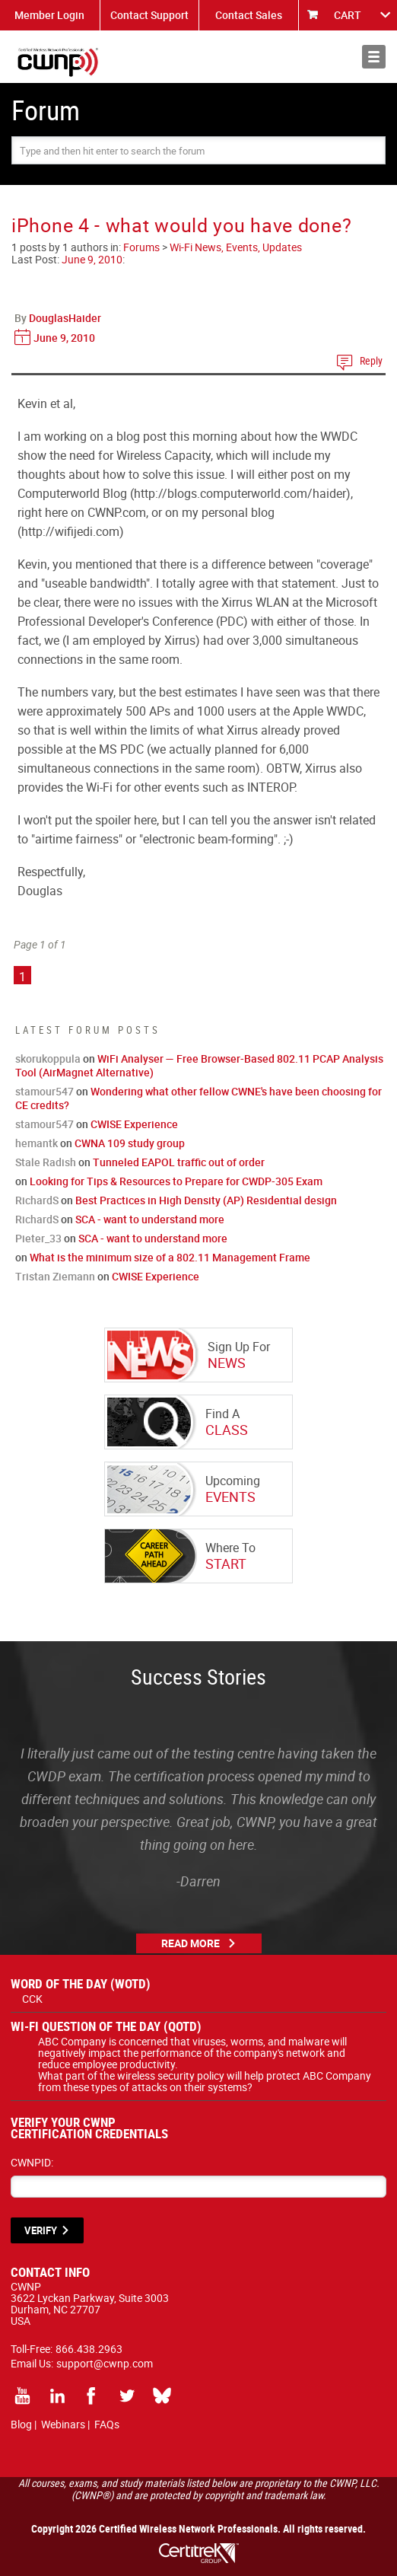 This screenshot has height=2576, width=397. Describe the element at coordinates (130, 1143) in the screenshot. I see `CWNA 109 study group` at that location.